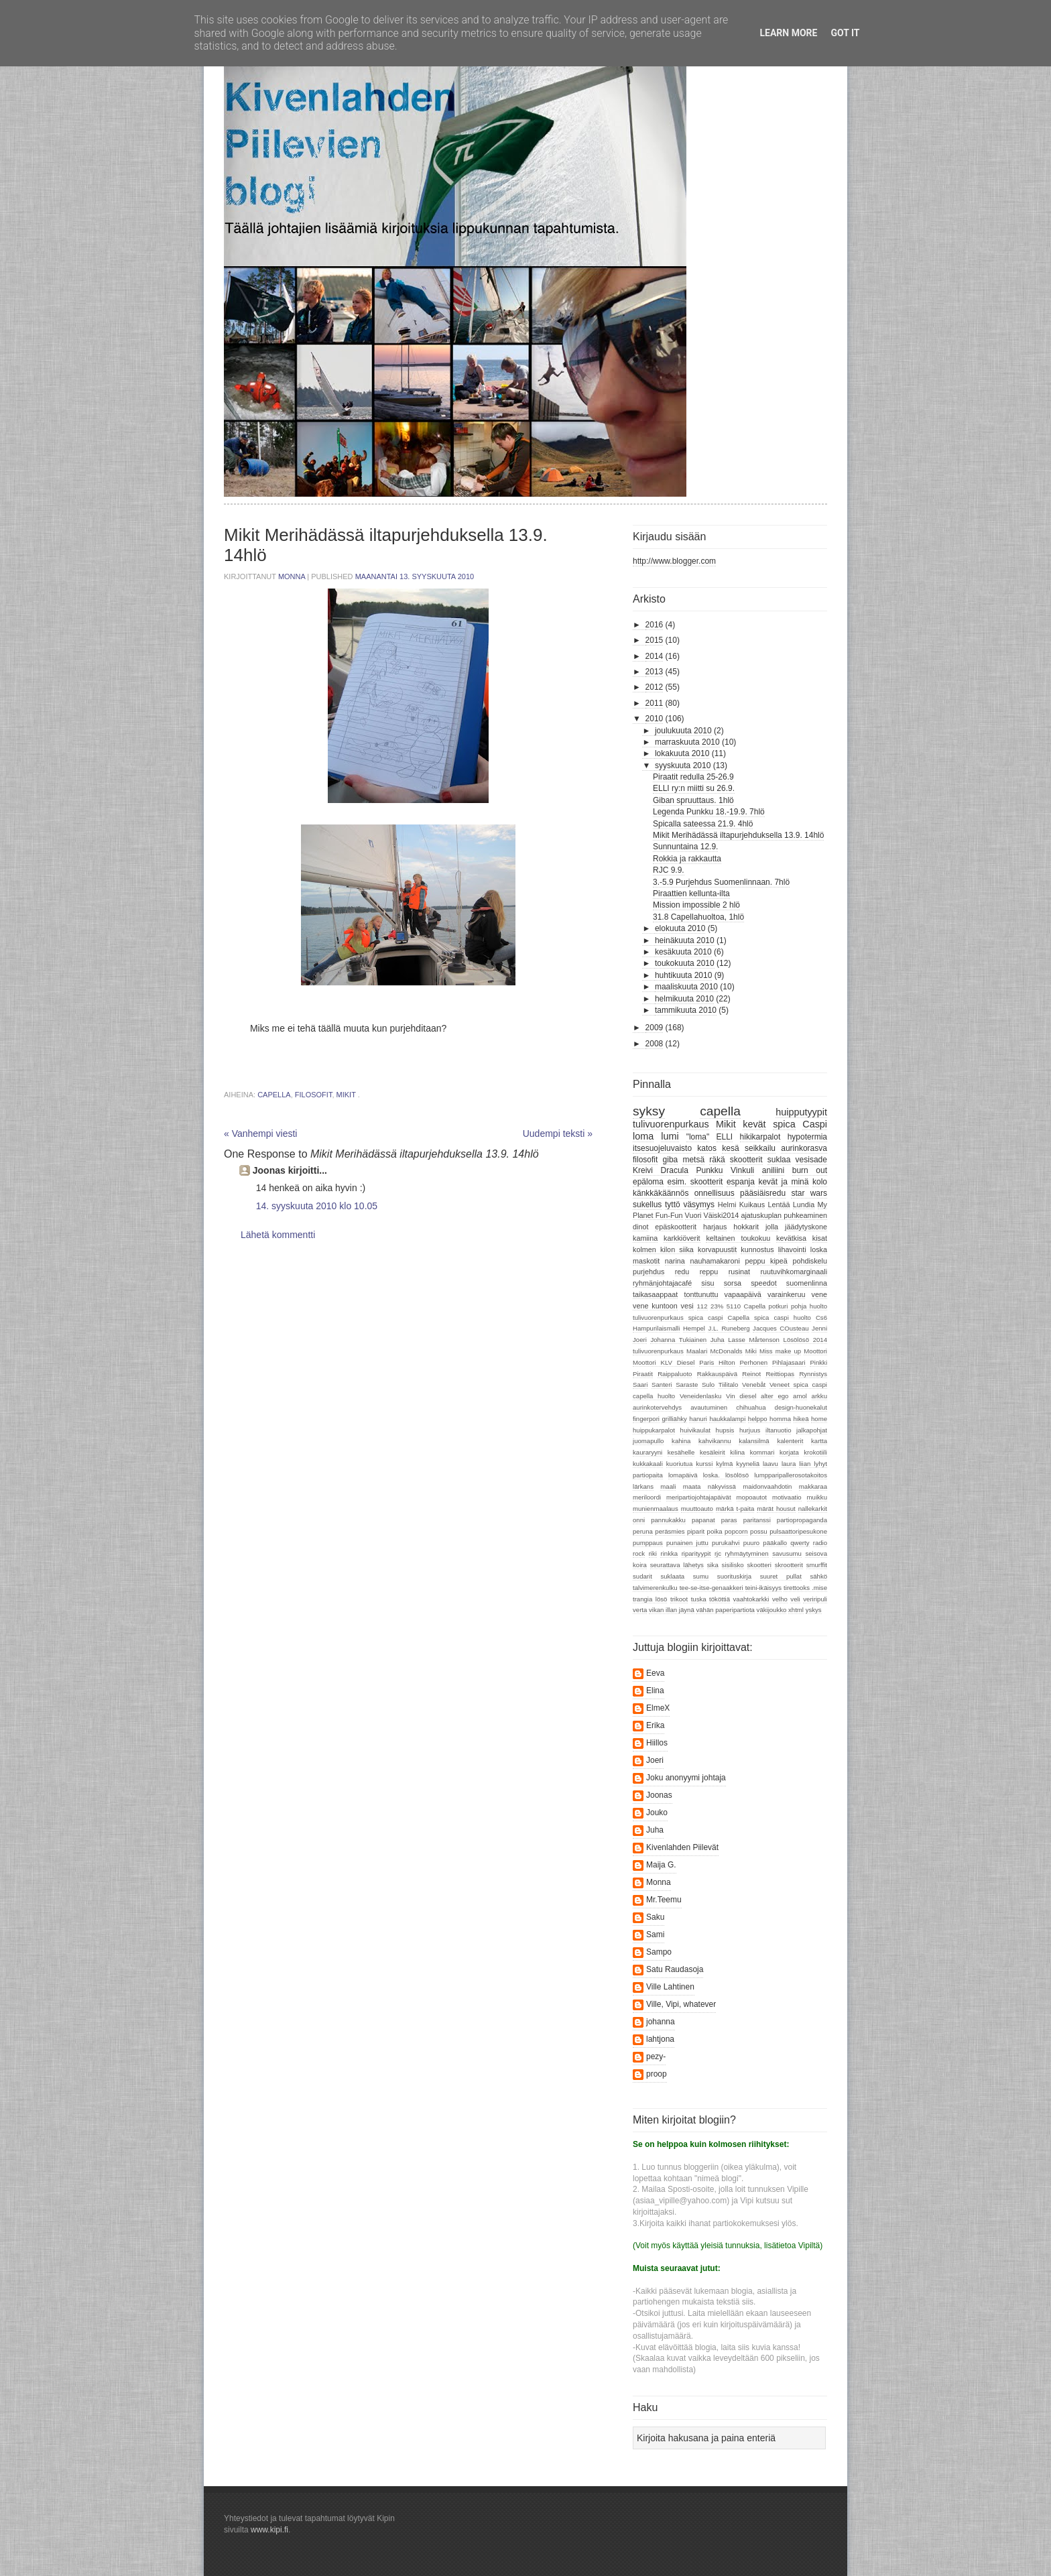 The image size is (1051, 2576). Describe the element at coordinates (685, 963) in the screenshot. I see `toukokuuta 2010` at that location.